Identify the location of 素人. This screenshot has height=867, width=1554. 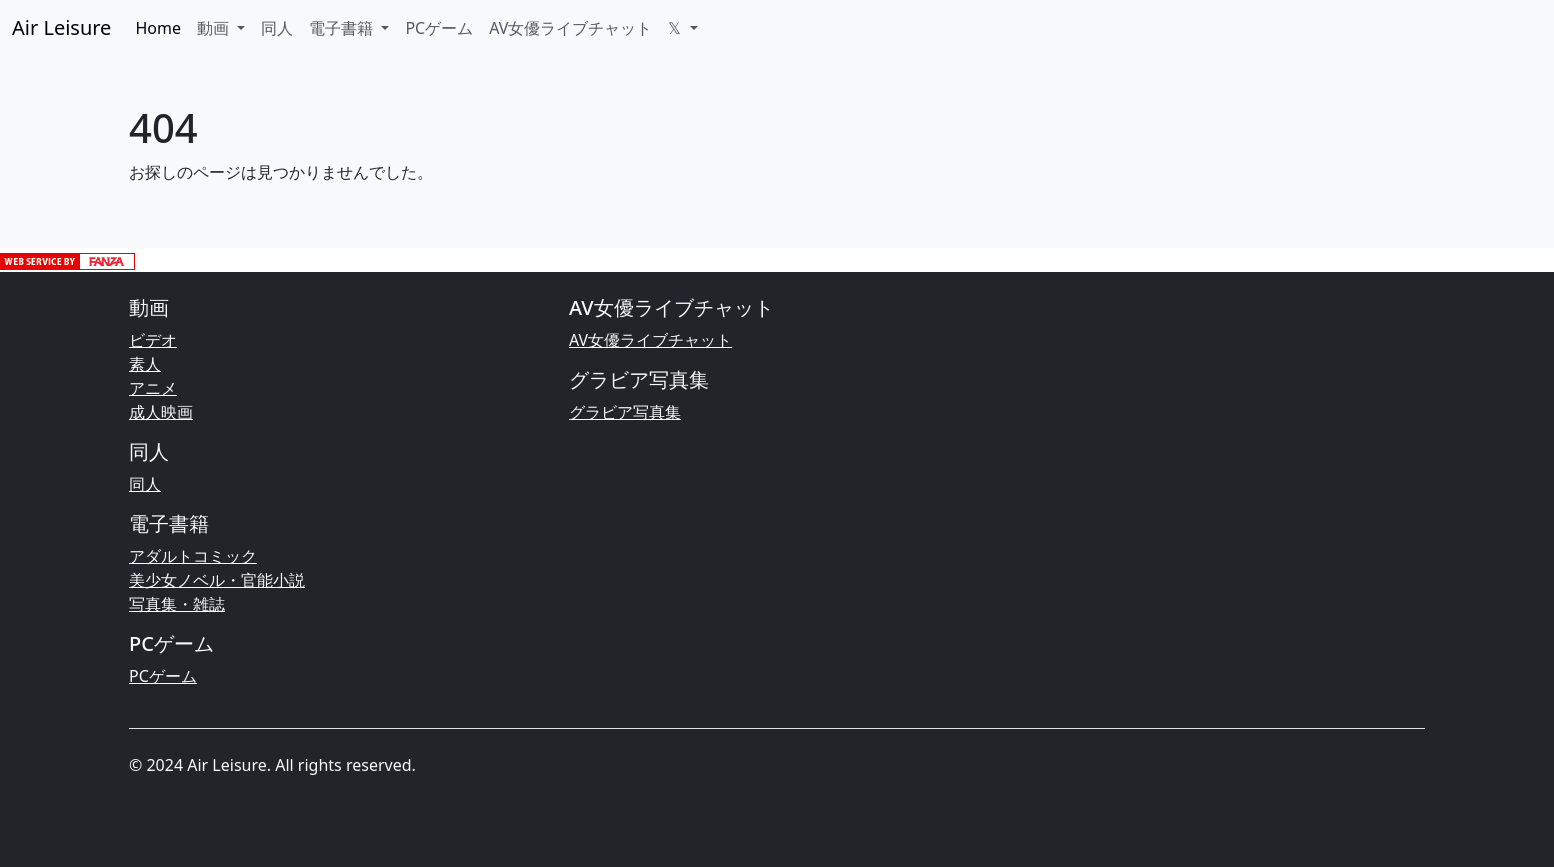
(145, 364).